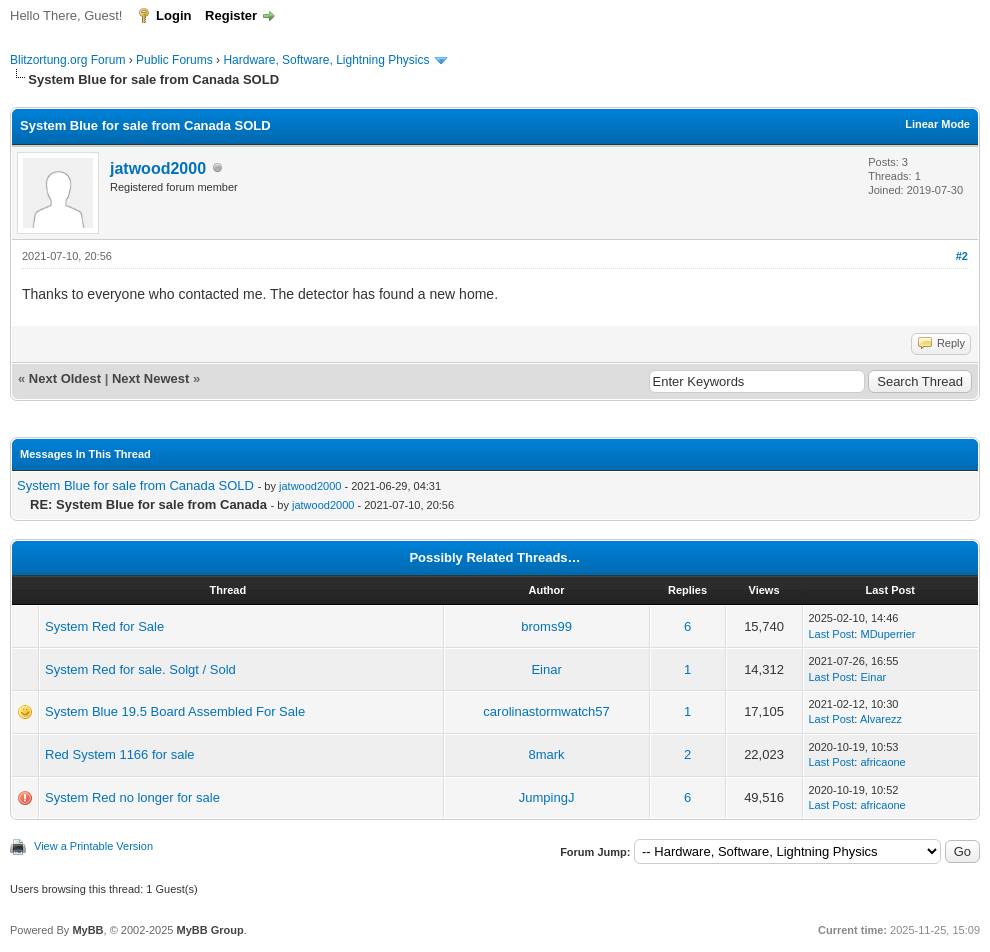  What do you see at coordinates (209, 930) in the screenshot?
I see `MyBB Group` at bounding box center [209, 930].